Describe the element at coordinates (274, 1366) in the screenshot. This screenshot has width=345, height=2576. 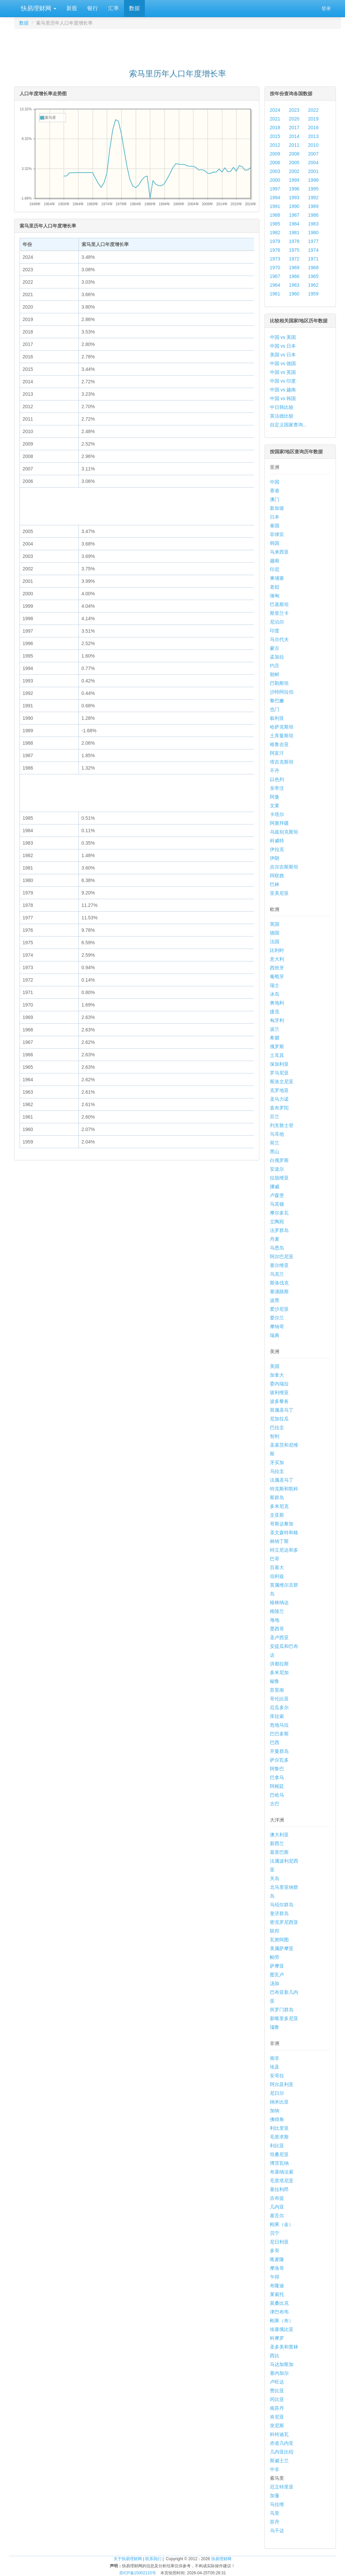
I see `美国` at that location.